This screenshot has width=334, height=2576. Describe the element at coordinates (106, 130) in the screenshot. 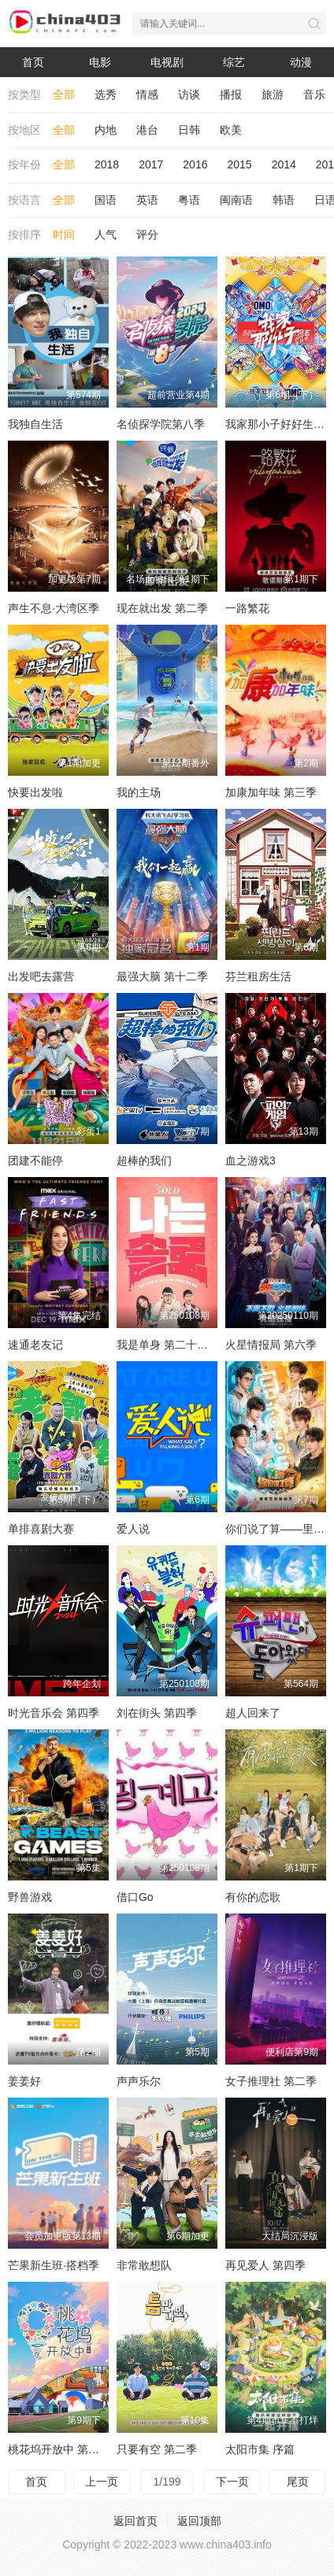

I see `内地` at that location.